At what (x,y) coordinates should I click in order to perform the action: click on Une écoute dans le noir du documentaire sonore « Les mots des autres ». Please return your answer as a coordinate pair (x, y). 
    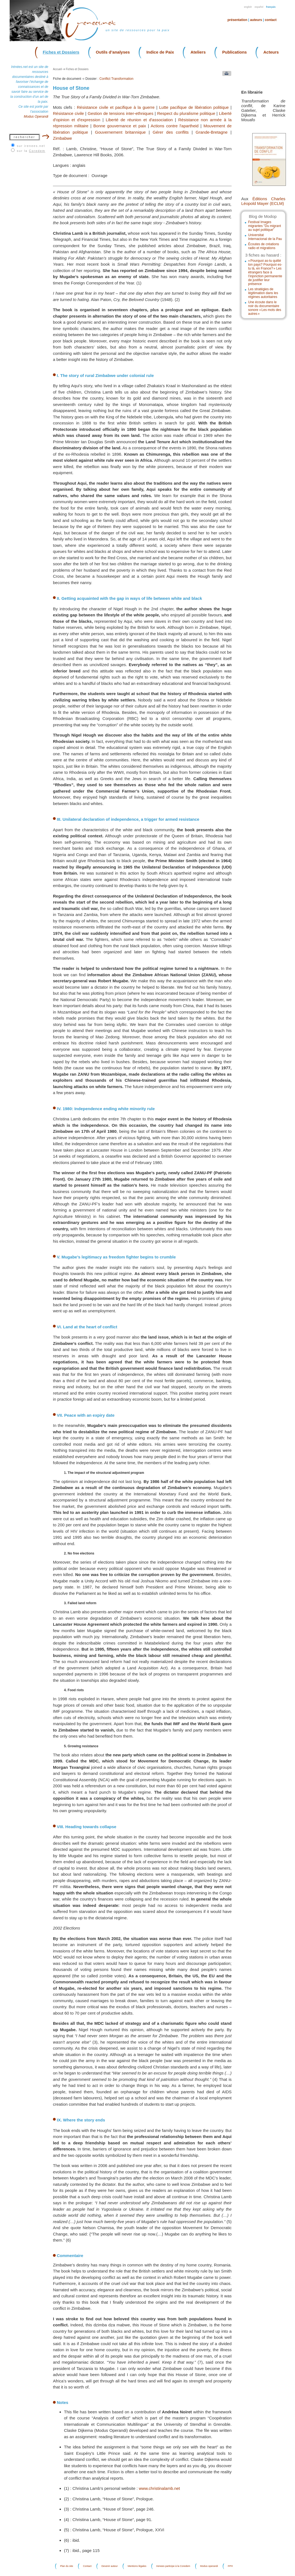
    Looking at the image, I should click on (264, 308).